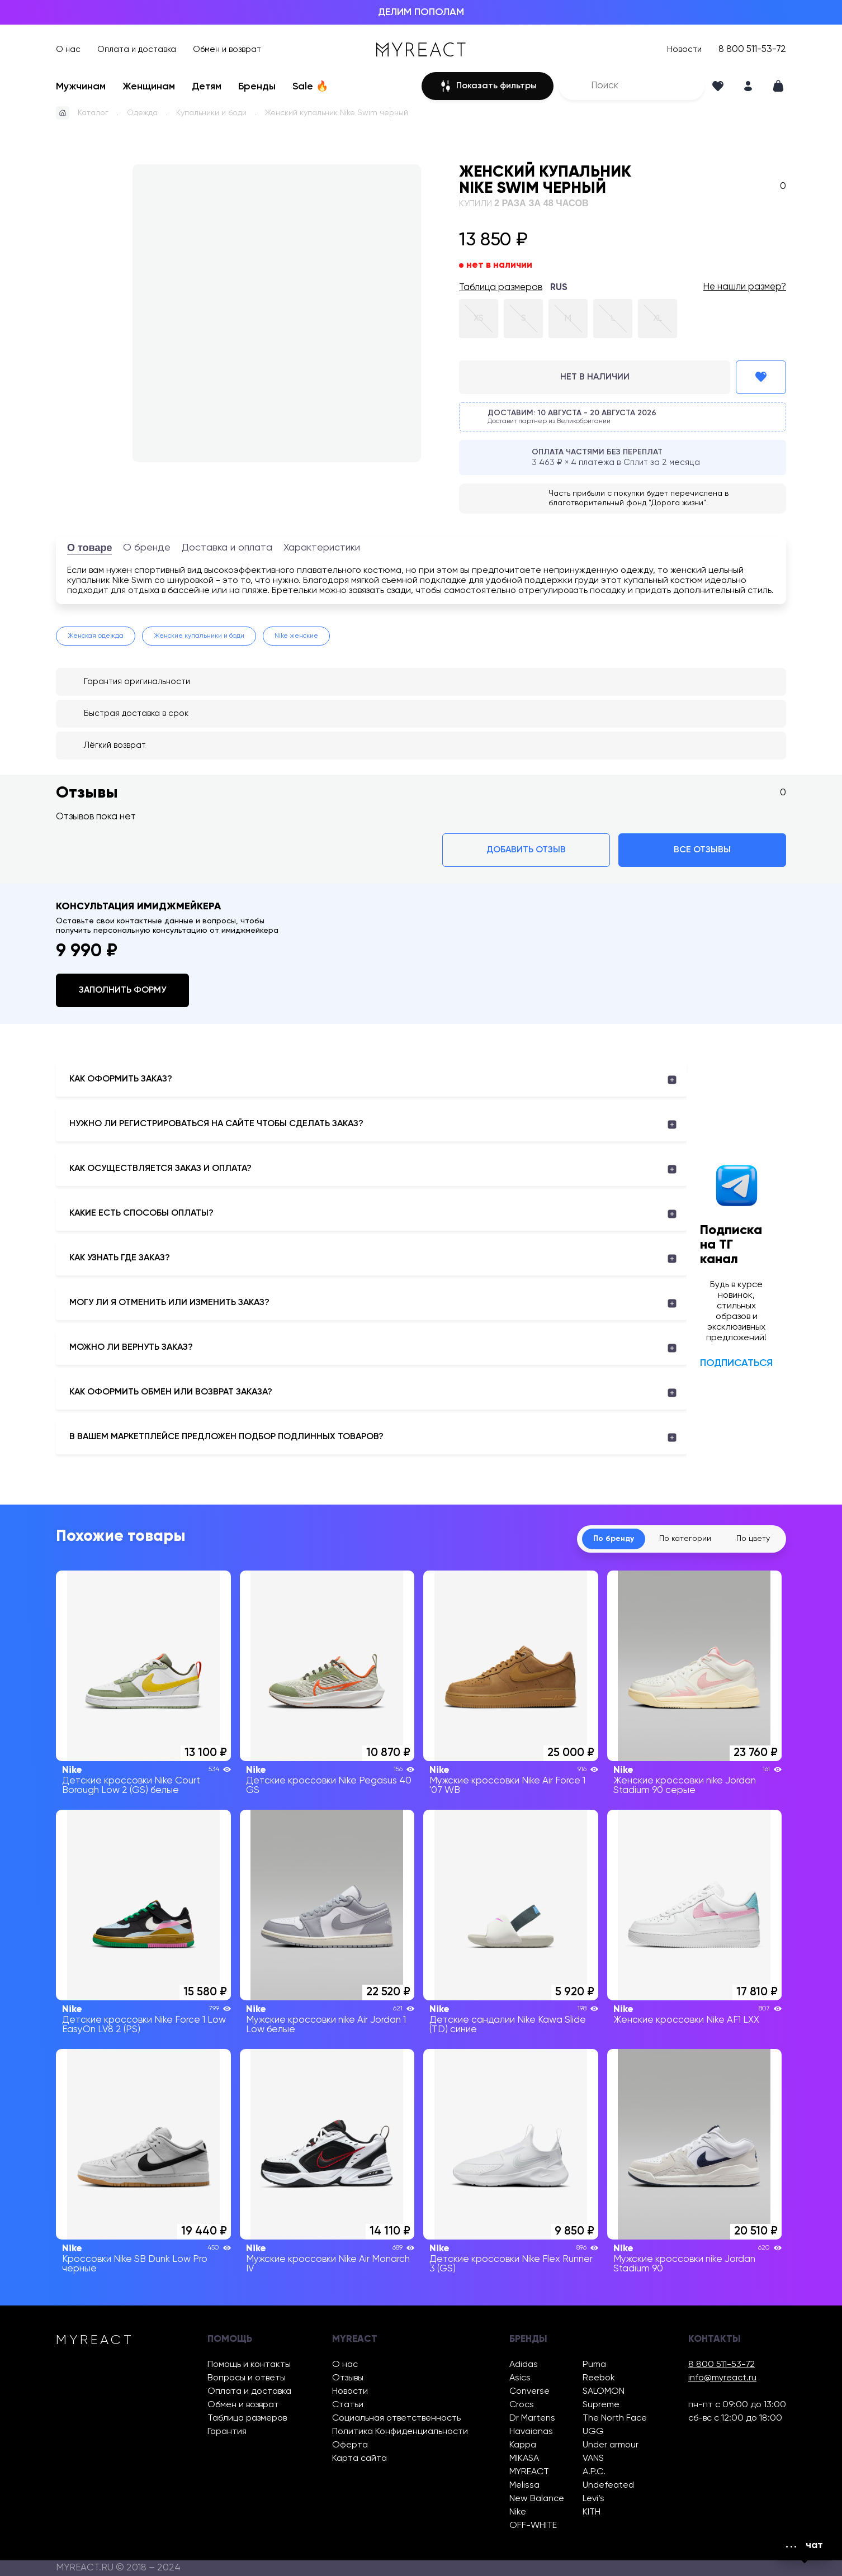 This screenshot has height=2576, width=842. Describe the element at coordinates (599, 2378) in the screenshot. I see `Reebok` at that location.